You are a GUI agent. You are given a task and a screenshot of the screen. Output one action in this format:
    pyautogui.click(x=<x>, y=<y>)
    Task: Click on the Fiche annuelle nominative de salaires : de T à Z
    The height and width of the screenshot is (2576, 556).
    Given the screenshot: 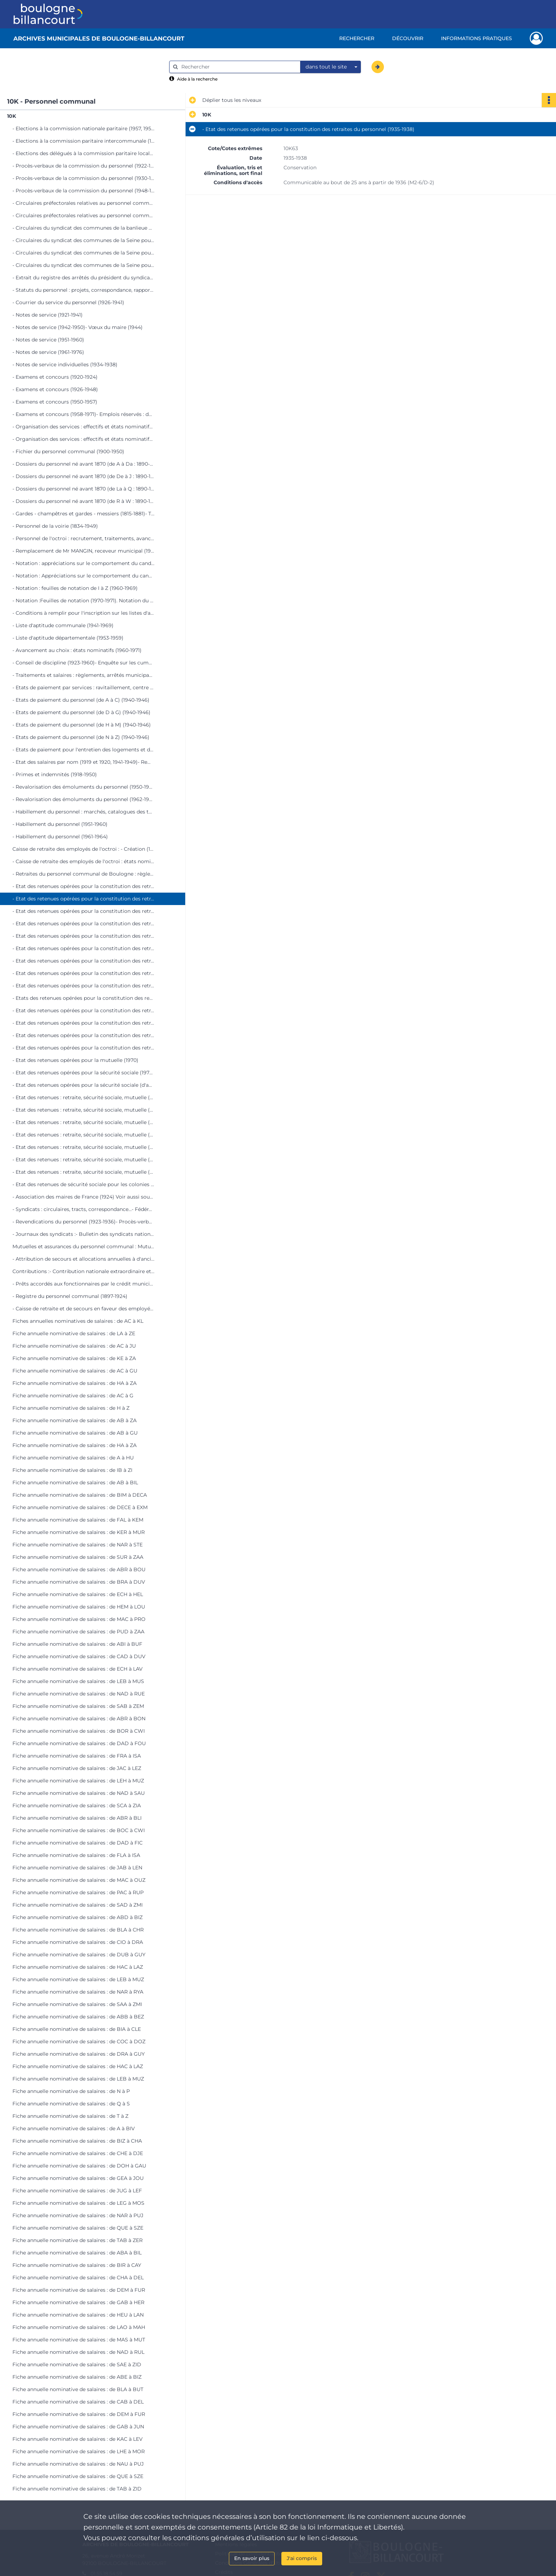 What is the action you would take?
    pyautogui.click(x=70, y=2116)
    